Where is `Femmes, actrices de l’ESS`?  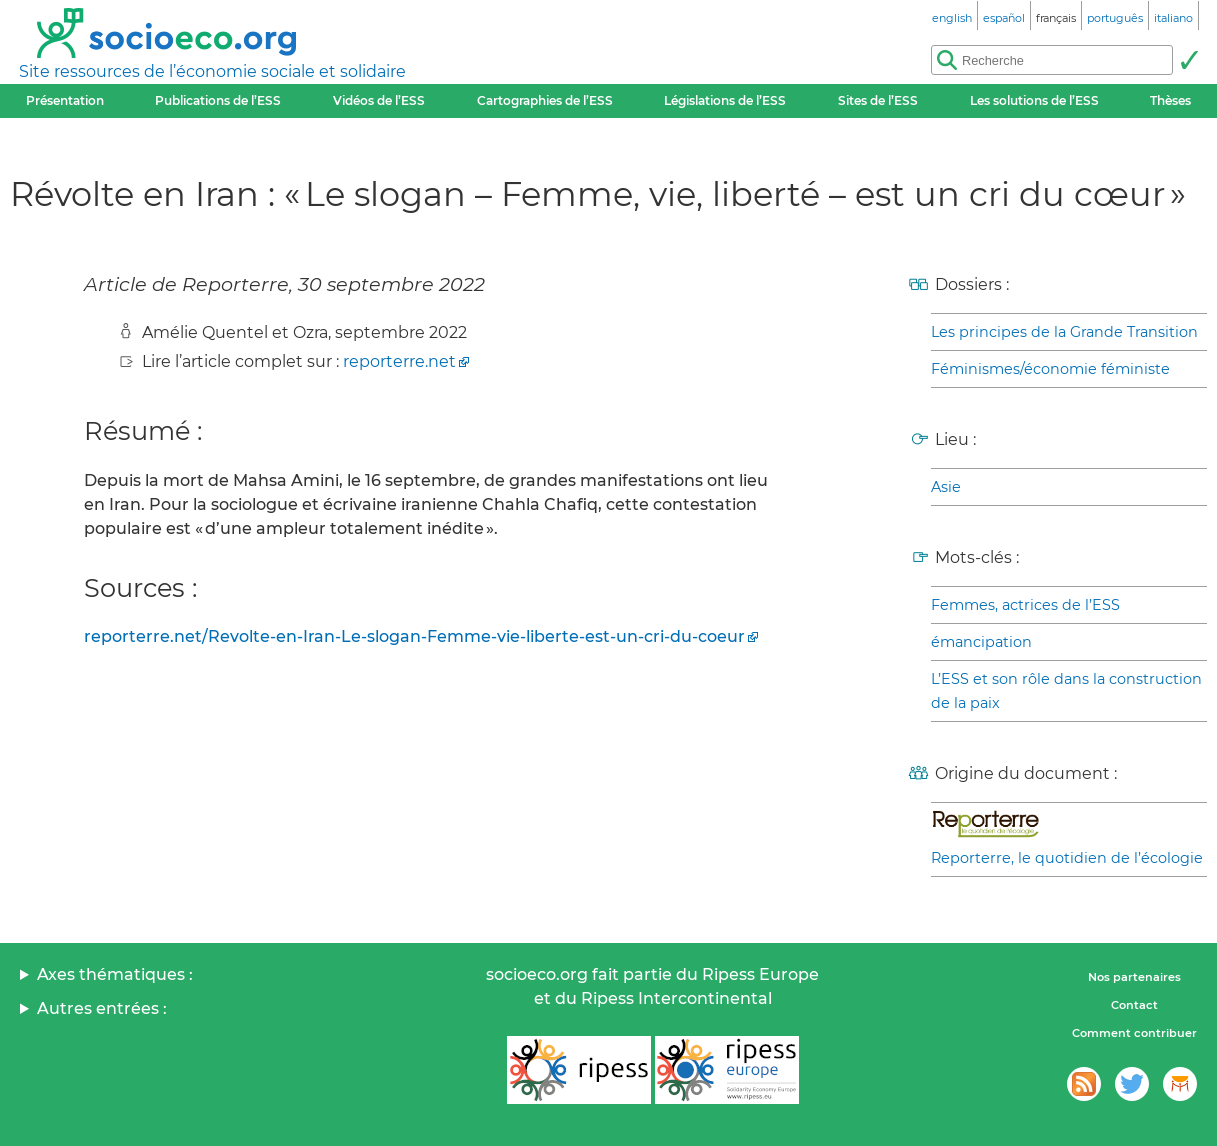 Femmes, actrices de l’ESS is located at coordinates (1025, 605).